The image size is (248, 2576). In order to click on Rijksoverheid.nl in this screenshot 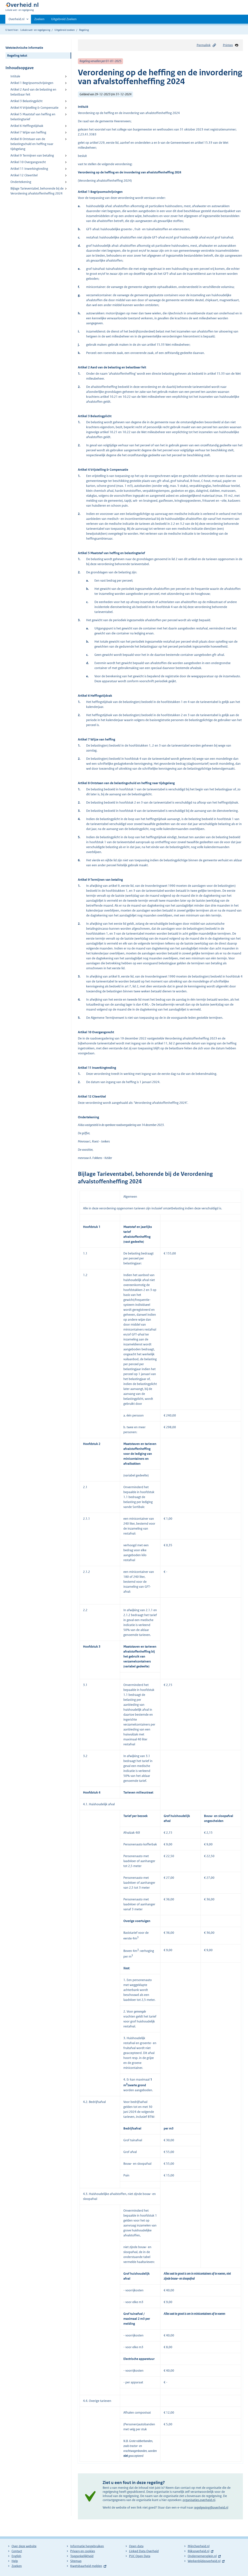, I will do `click(198, 2551)`.